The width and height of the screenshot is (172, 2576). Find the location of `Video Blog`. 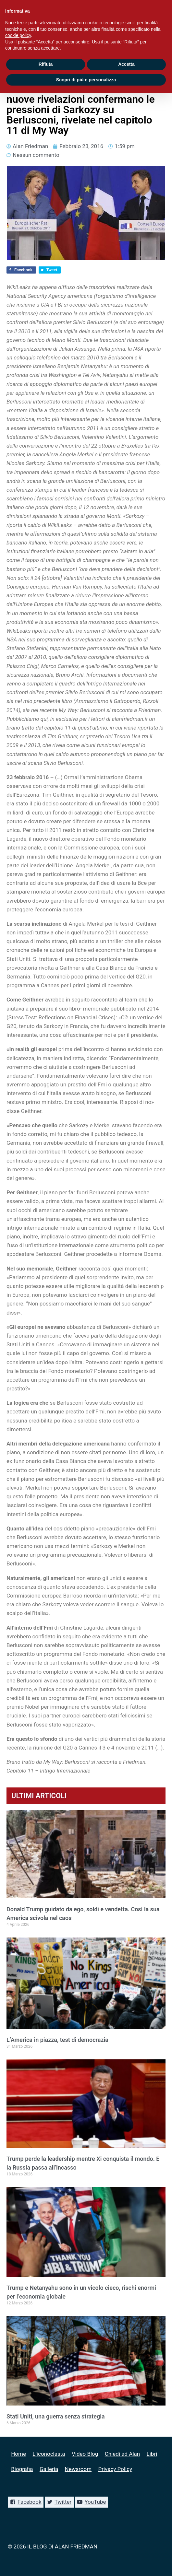

Video Blog is located at coordinates (85, 2454).